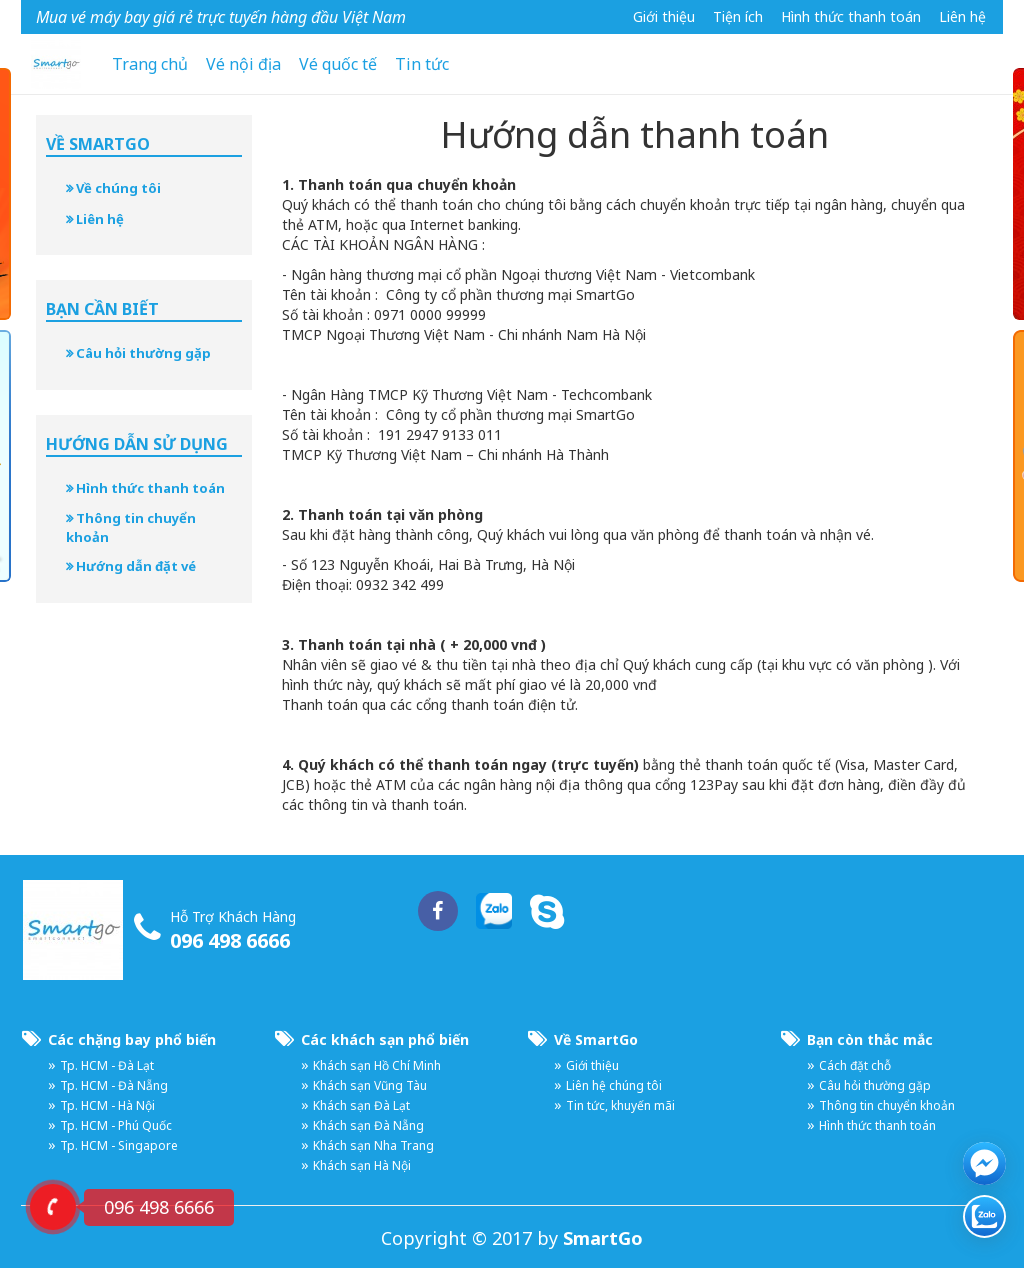  I want to click on Hình thức thanh toán, so click(851, 16).